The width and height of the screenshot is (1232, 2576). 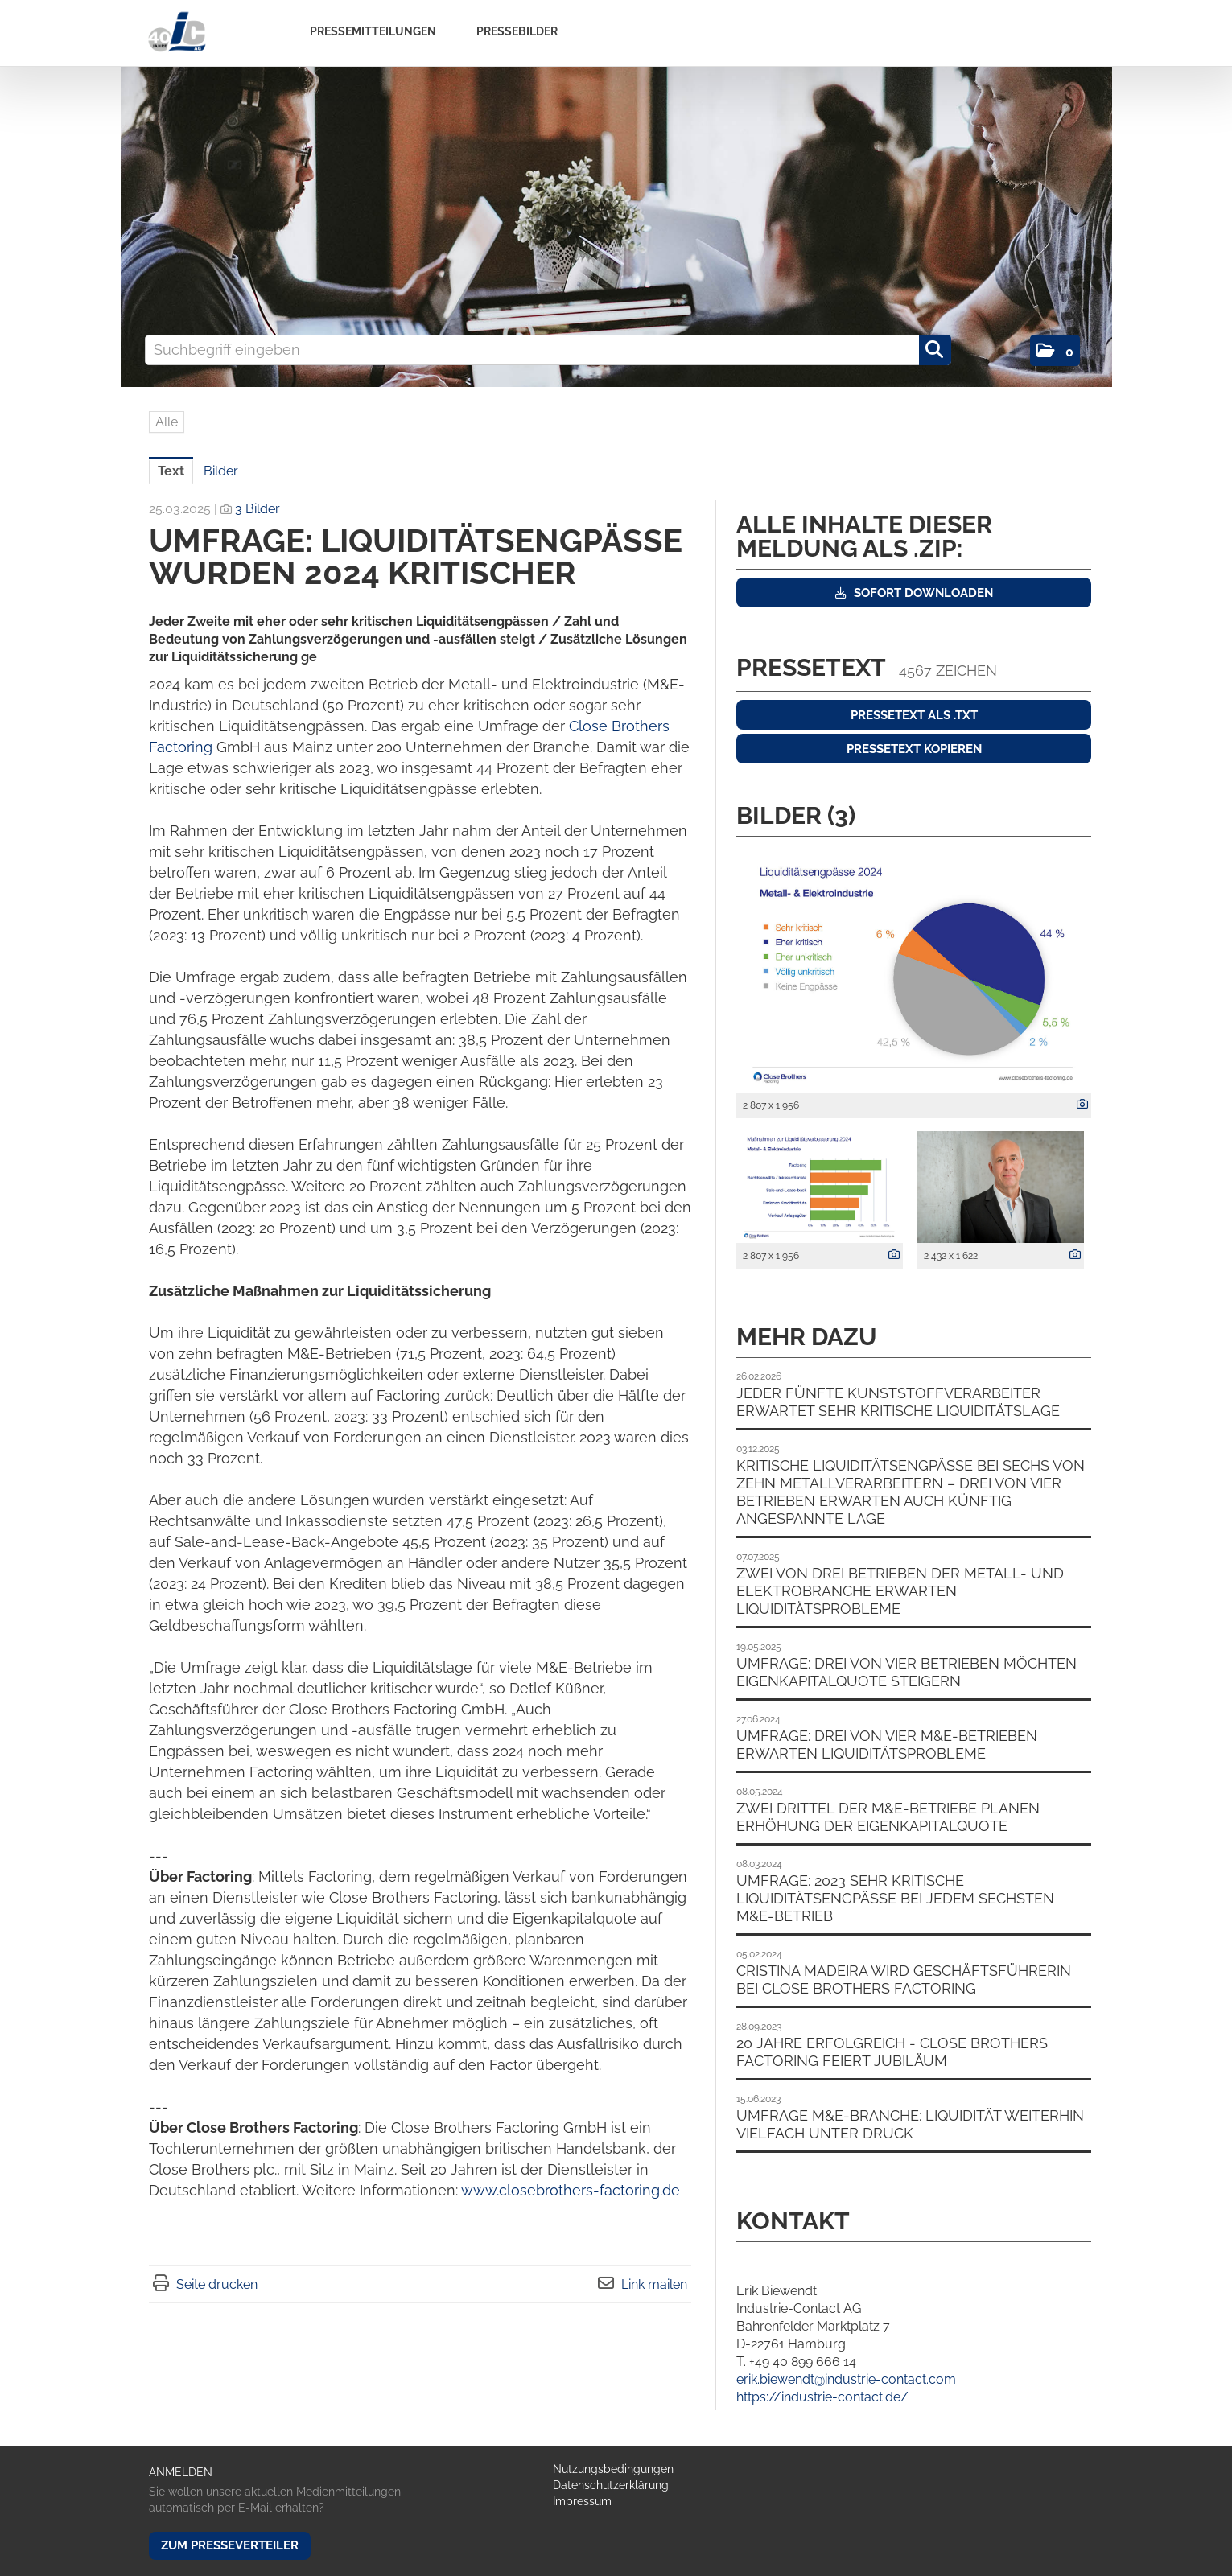 I want to click on Pressebilder, so click(x=517, y=31).